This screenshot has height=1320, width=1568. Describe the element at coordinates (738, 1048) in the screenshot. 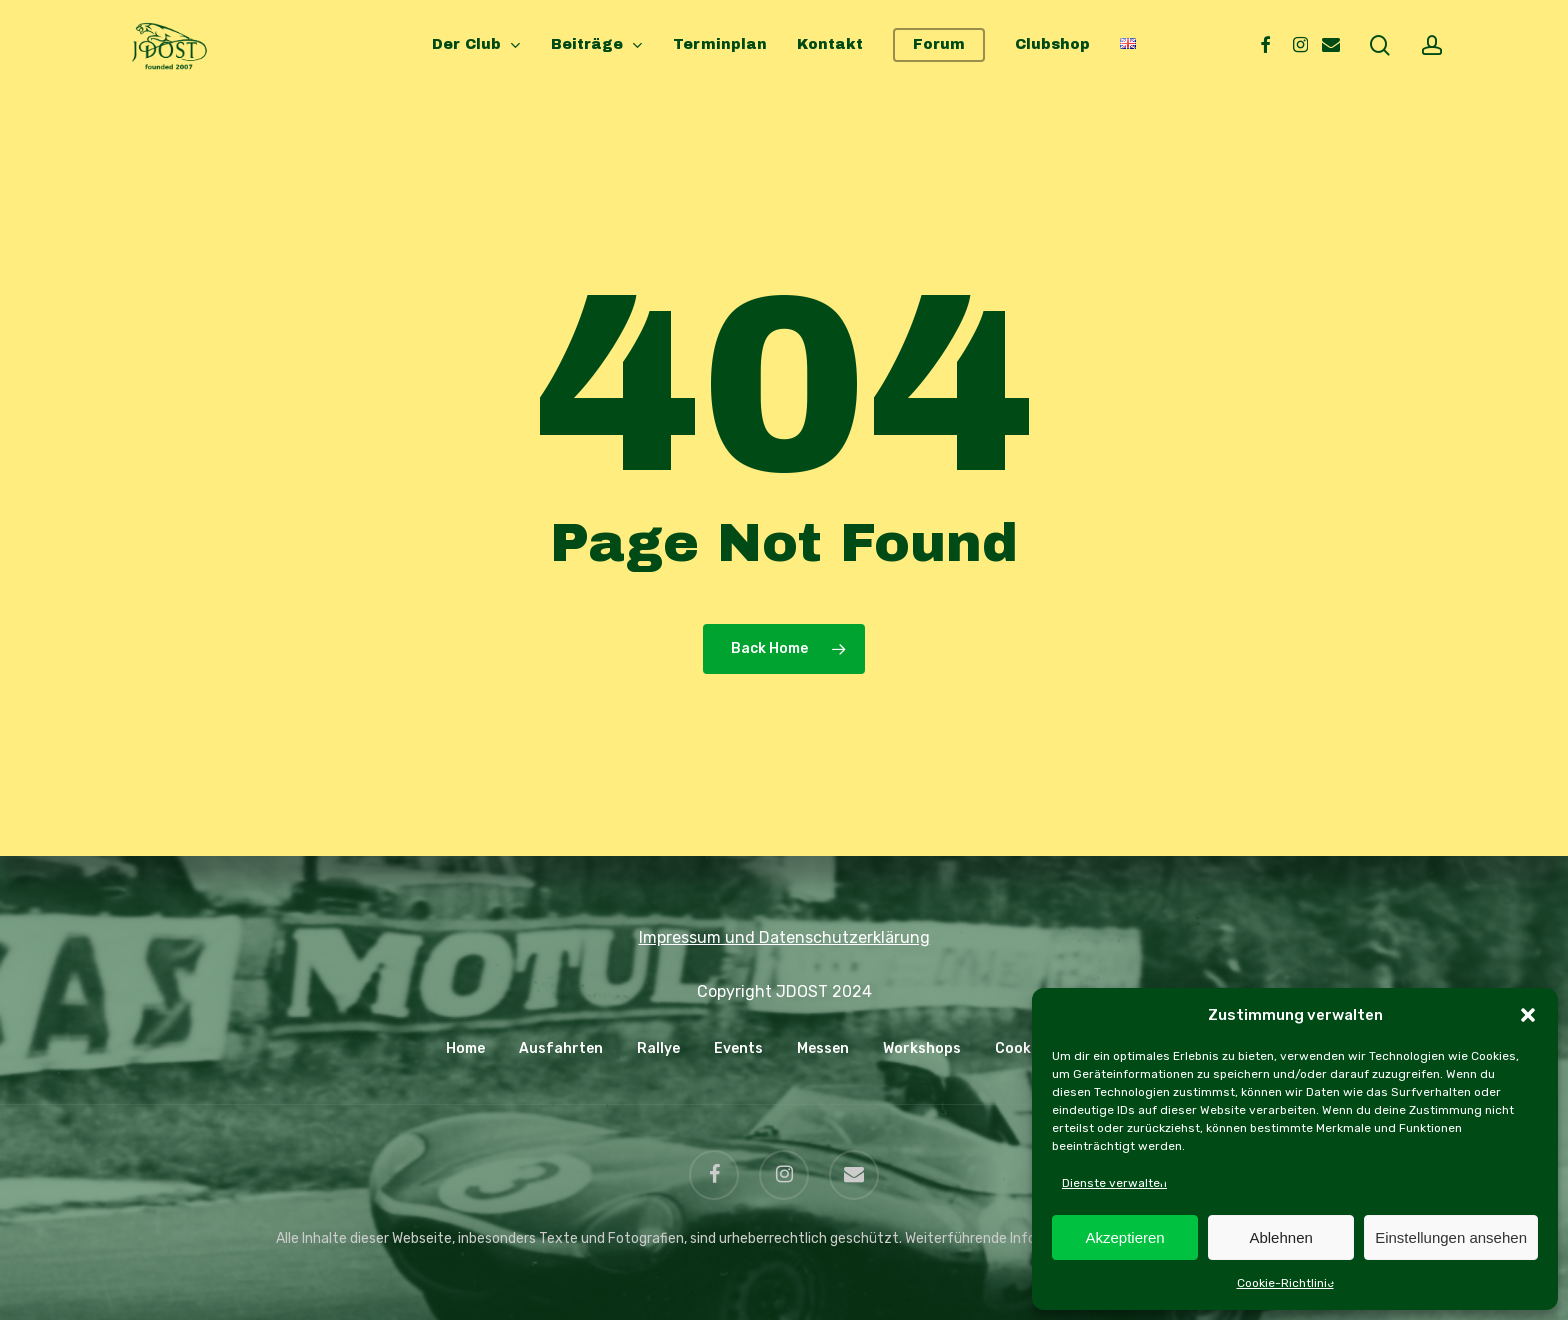

I see `Events` at that location.